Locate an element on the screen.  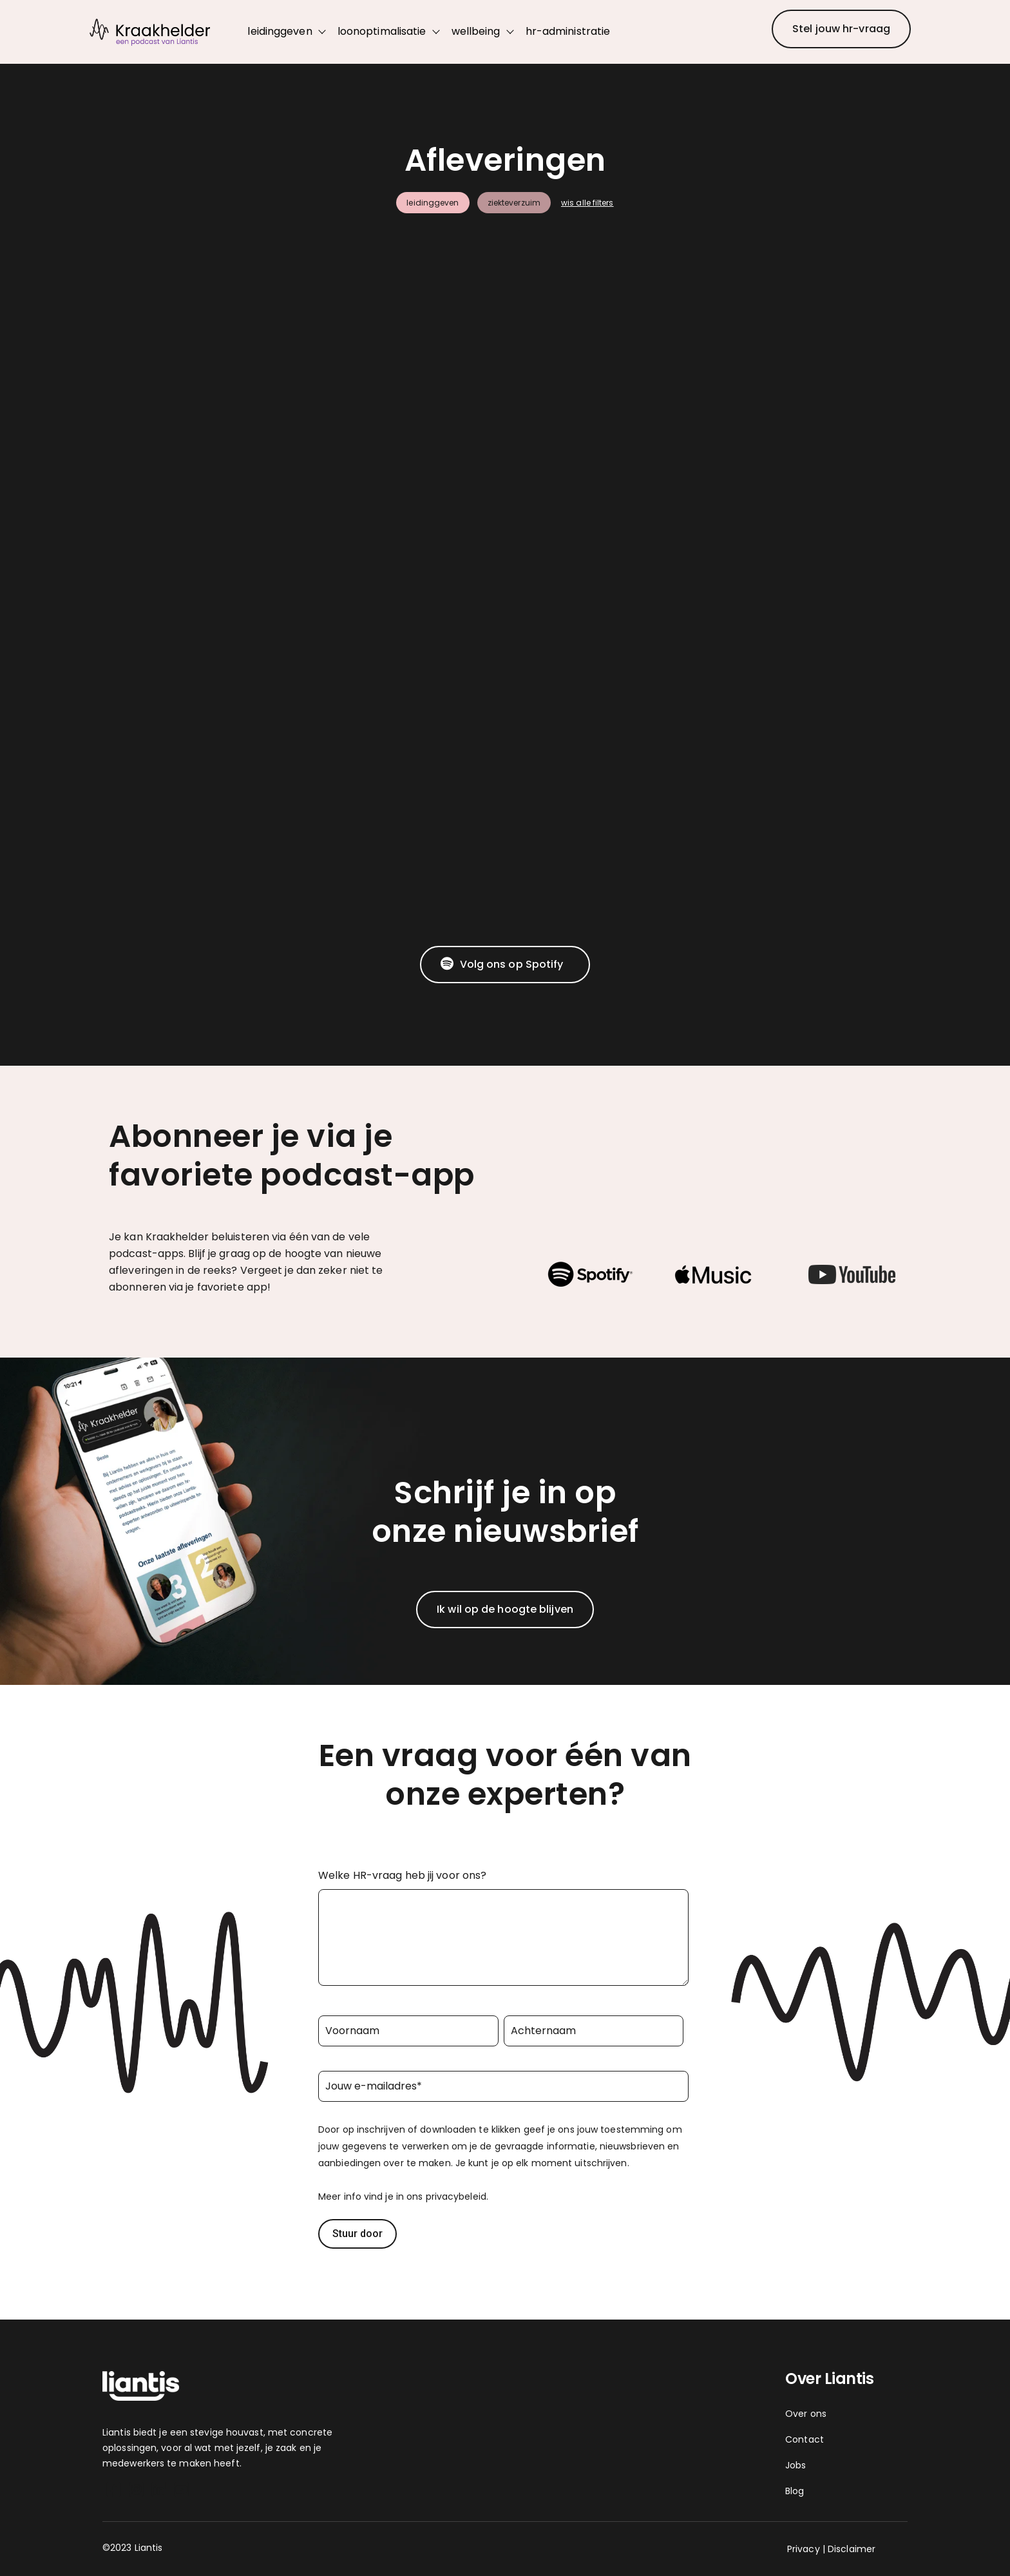
[YouTube Square] is located at coordinates (181, 2491).